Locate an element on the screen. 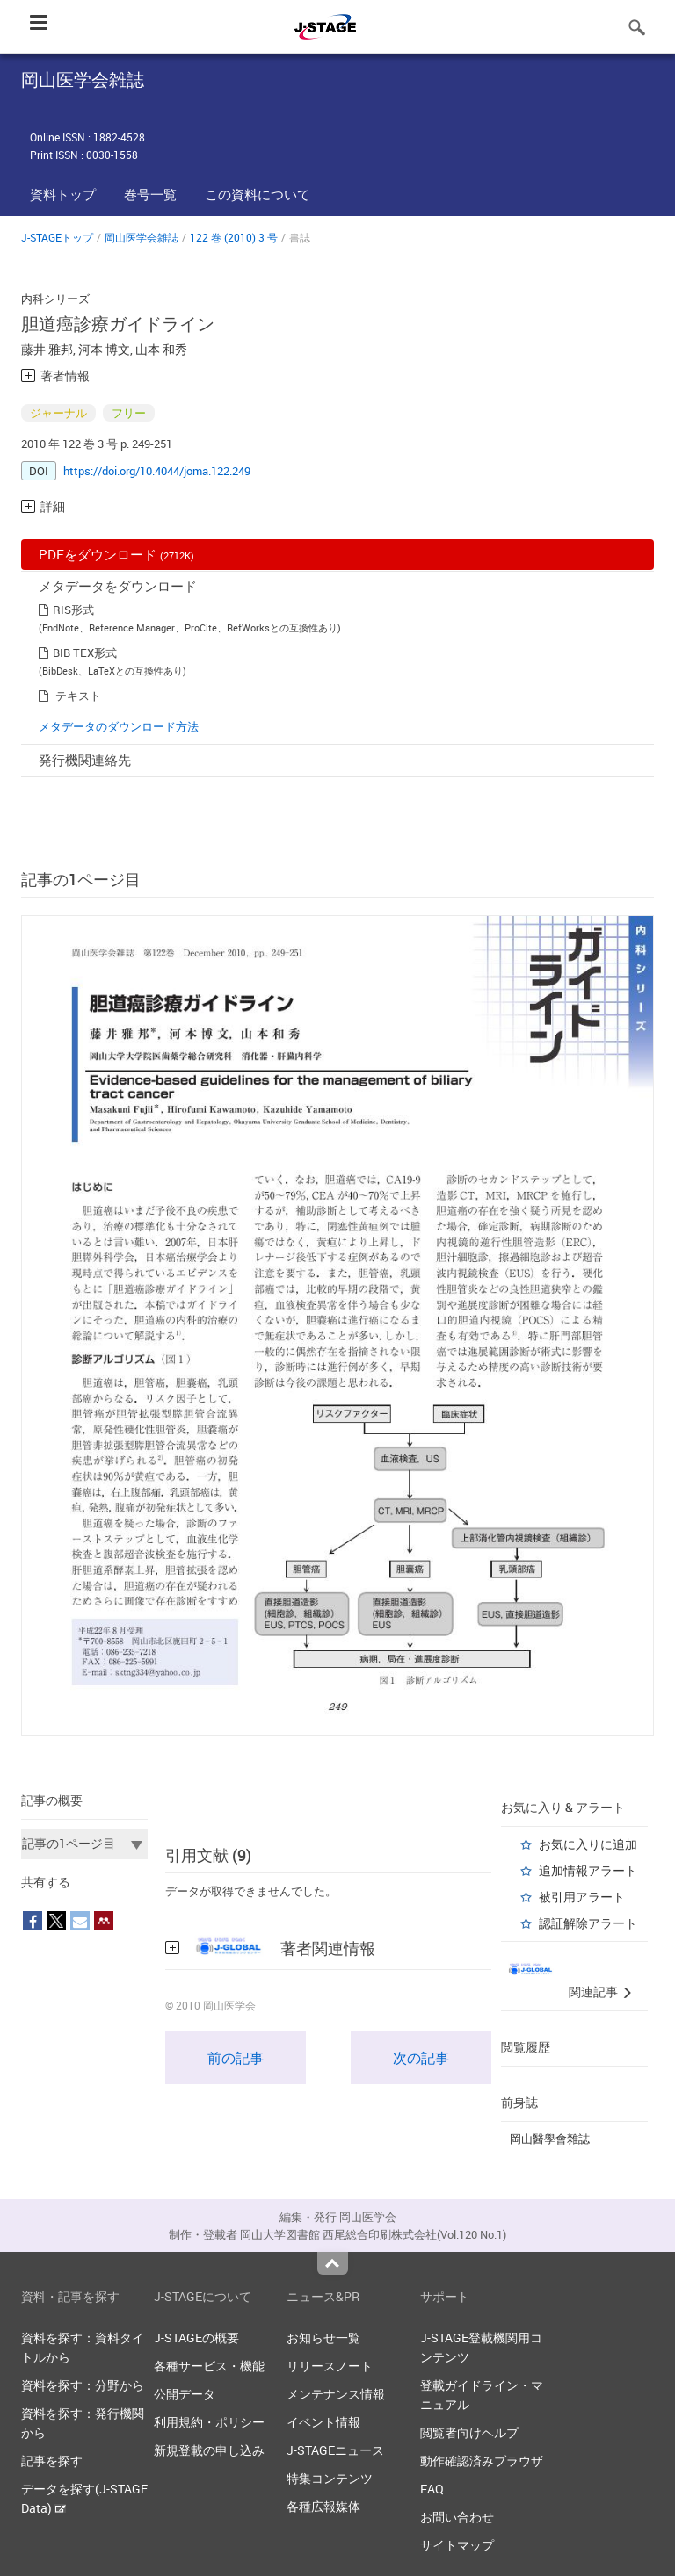 The width and height of the screenshot is (675, 2576). 資料トップ is located at coordinates (63, 194).